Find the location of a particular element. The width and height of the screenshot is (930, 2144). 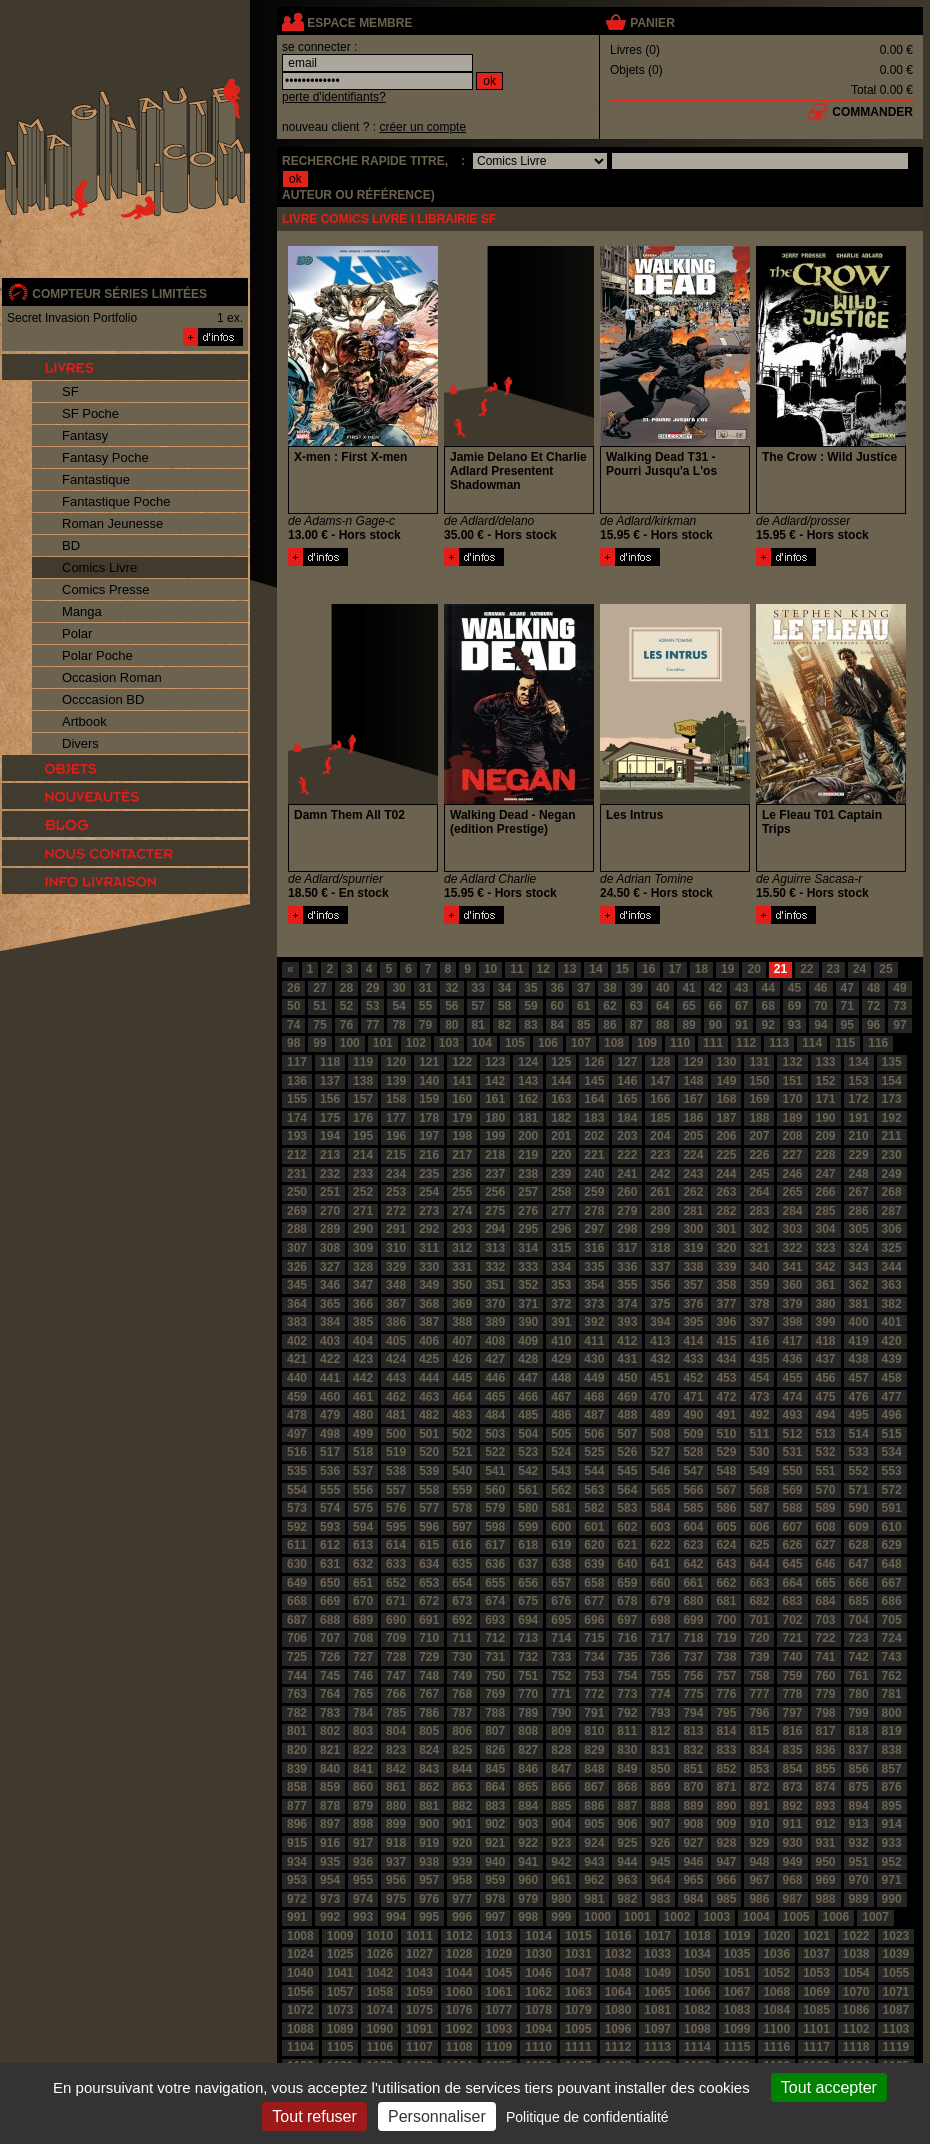

542 is located at coordinates (528, 1471).